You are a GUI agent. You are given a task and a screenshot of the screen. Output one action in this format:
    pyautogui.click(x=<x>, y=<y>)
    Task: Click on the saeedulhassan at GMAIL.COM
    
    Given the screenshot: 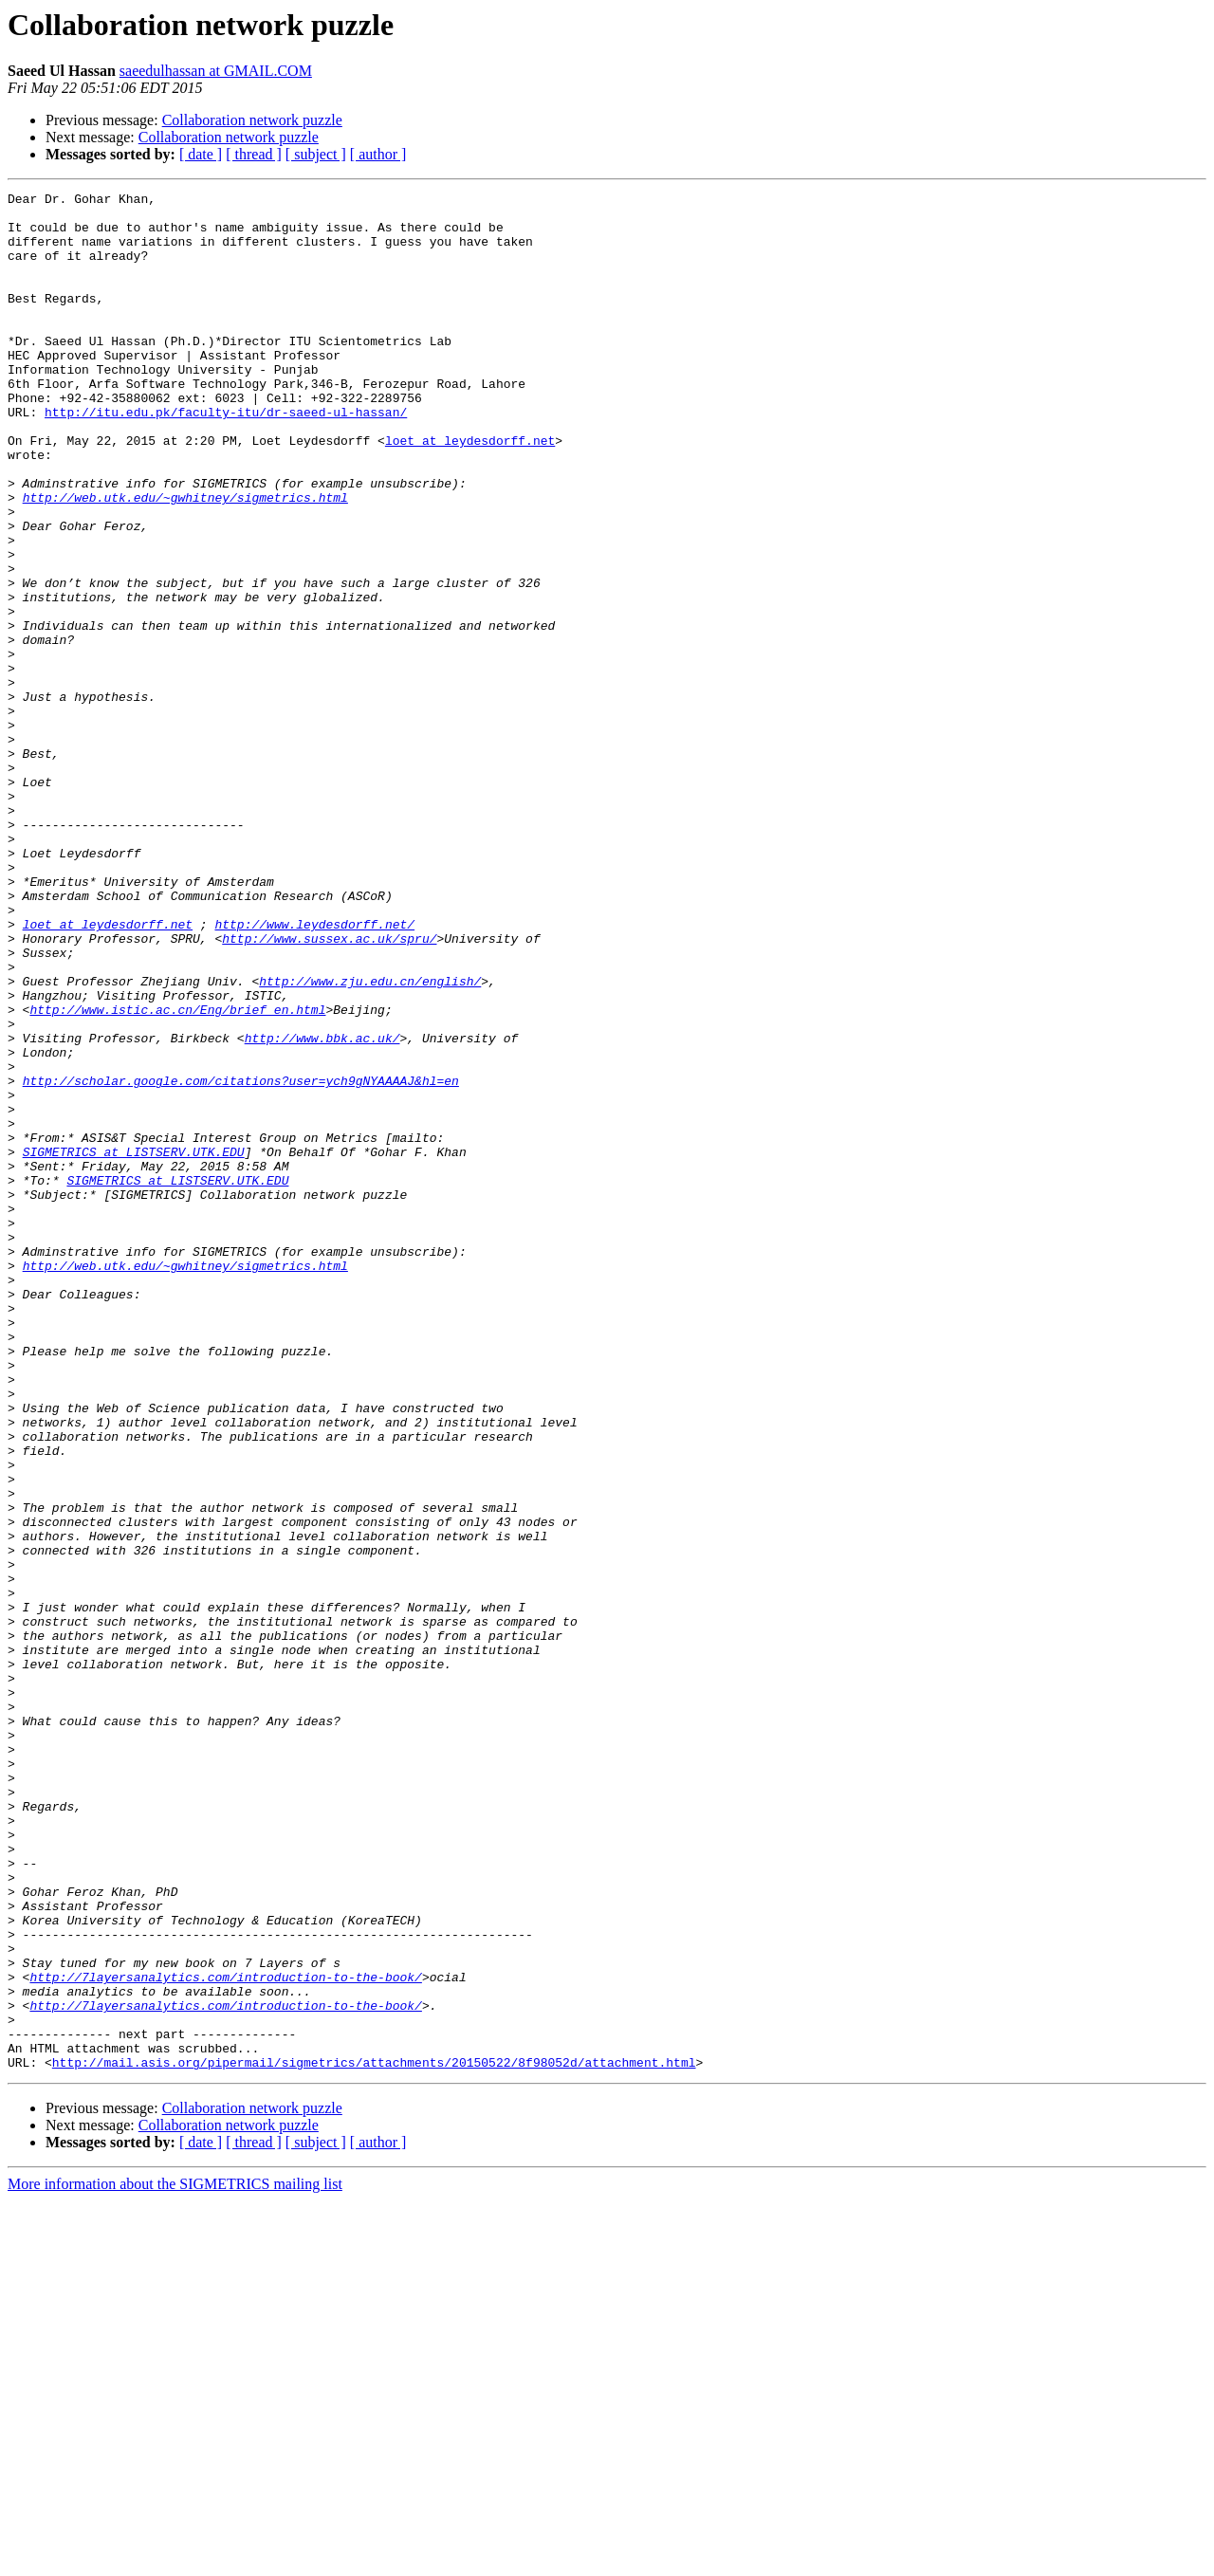 What is the action you would take?
    pyautogui.click(x=216, y=71)
    